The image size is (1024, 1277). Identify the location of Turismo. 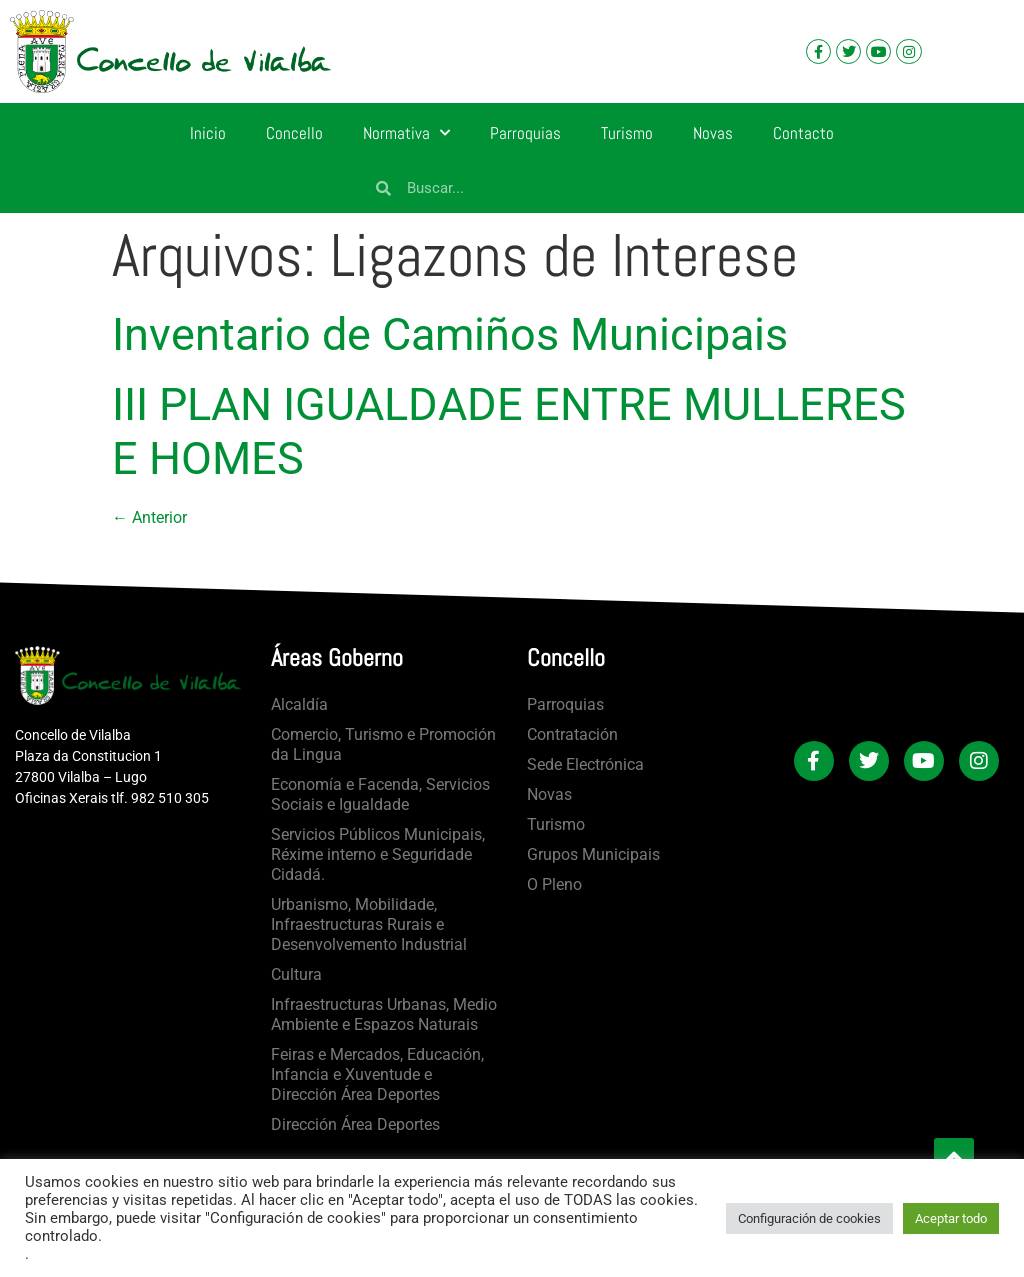
(627, 133).